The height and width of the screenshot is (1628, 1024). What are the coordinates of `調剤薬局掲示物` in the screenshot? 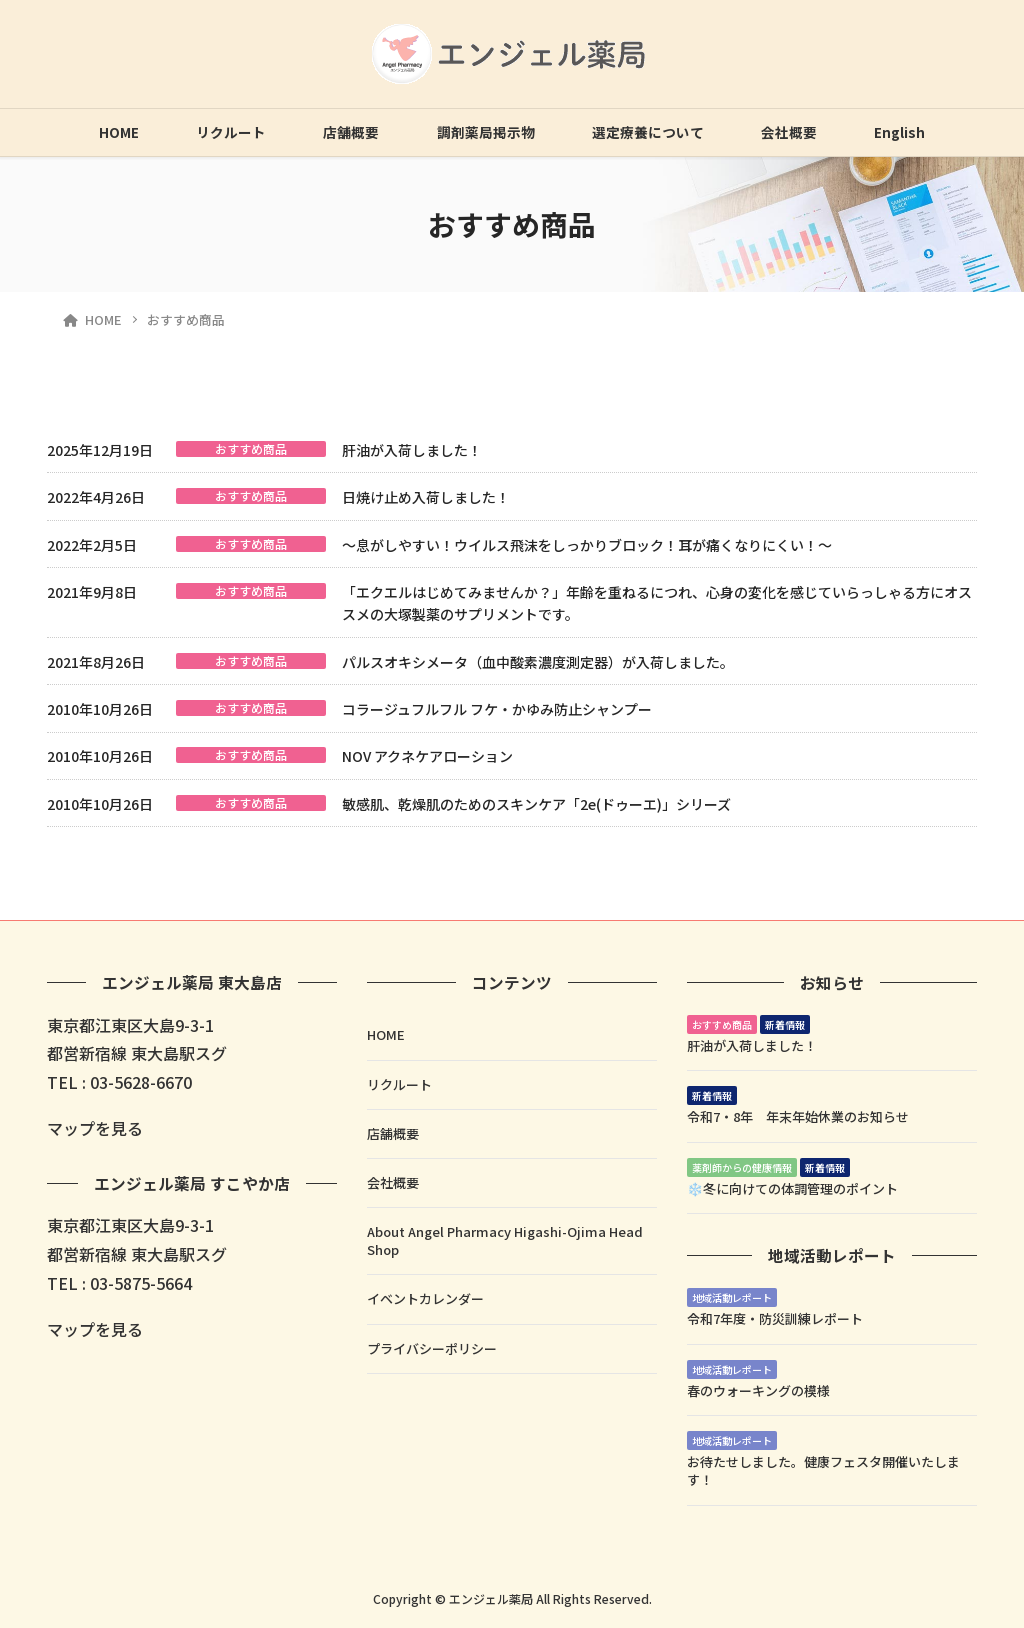 It's located at (486, 132).